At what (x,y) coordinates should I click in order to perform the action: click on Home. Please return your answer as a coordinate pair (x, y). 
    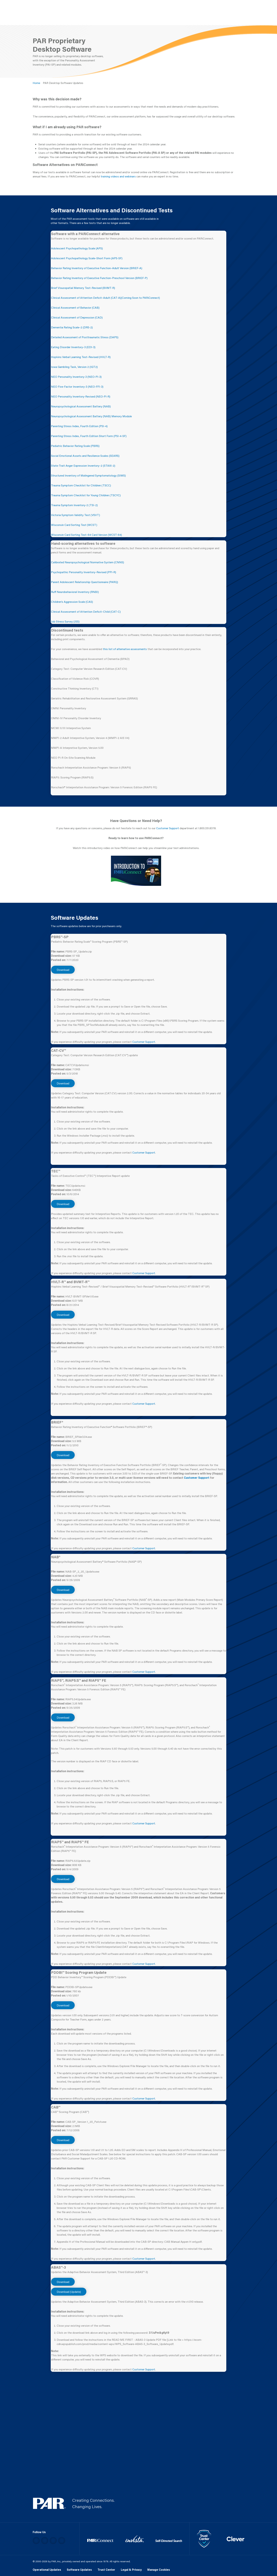
    Looking at the image, I should click on (36, 83).